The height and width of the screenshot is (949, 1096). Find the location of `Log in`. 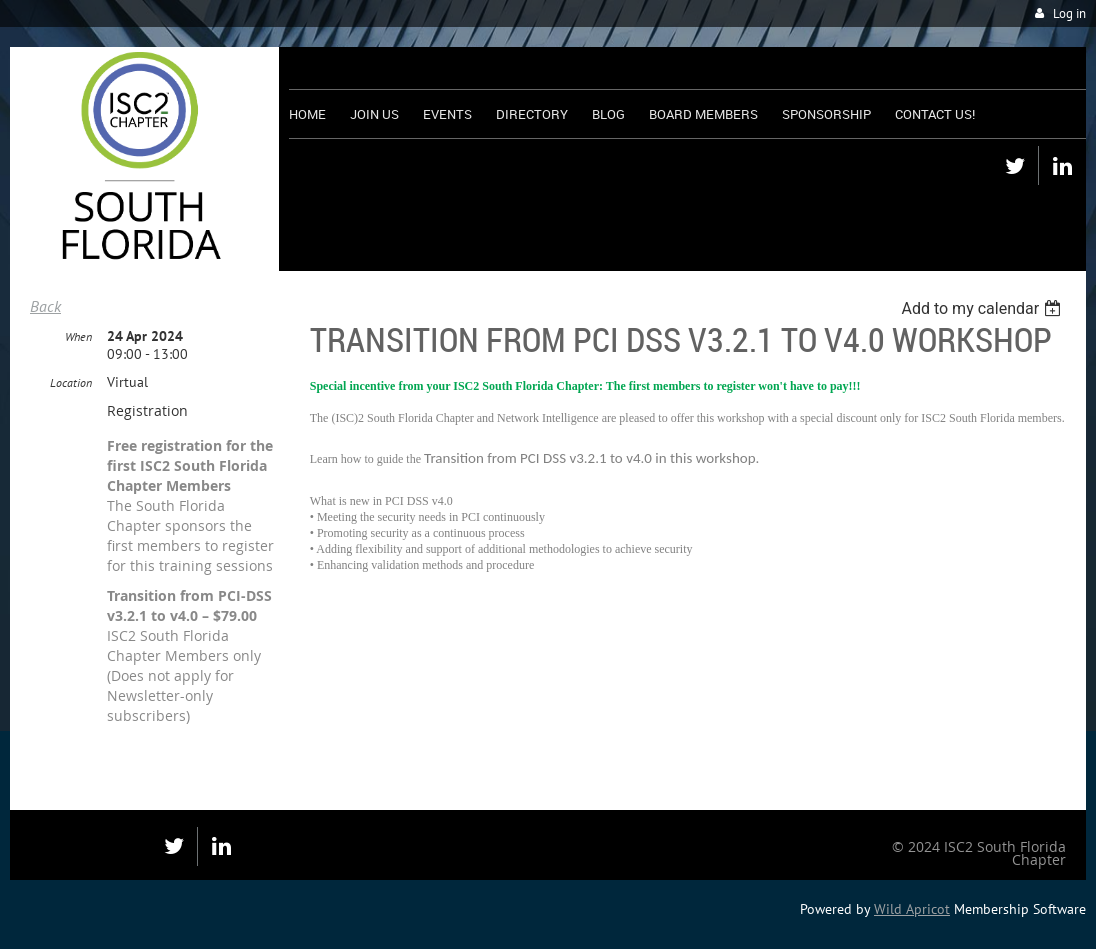

Log in is located at coordinates (1069, 13).